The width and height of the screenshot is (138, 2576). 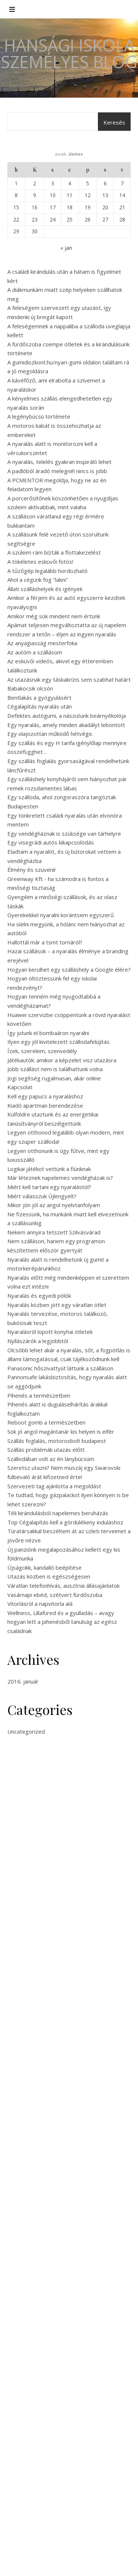 What do you see at coordinates (59, 461) in the screenshot?
I see `A nyaralás, telelés gyakran inspiráló lehet` at bounding box center [59, 461].